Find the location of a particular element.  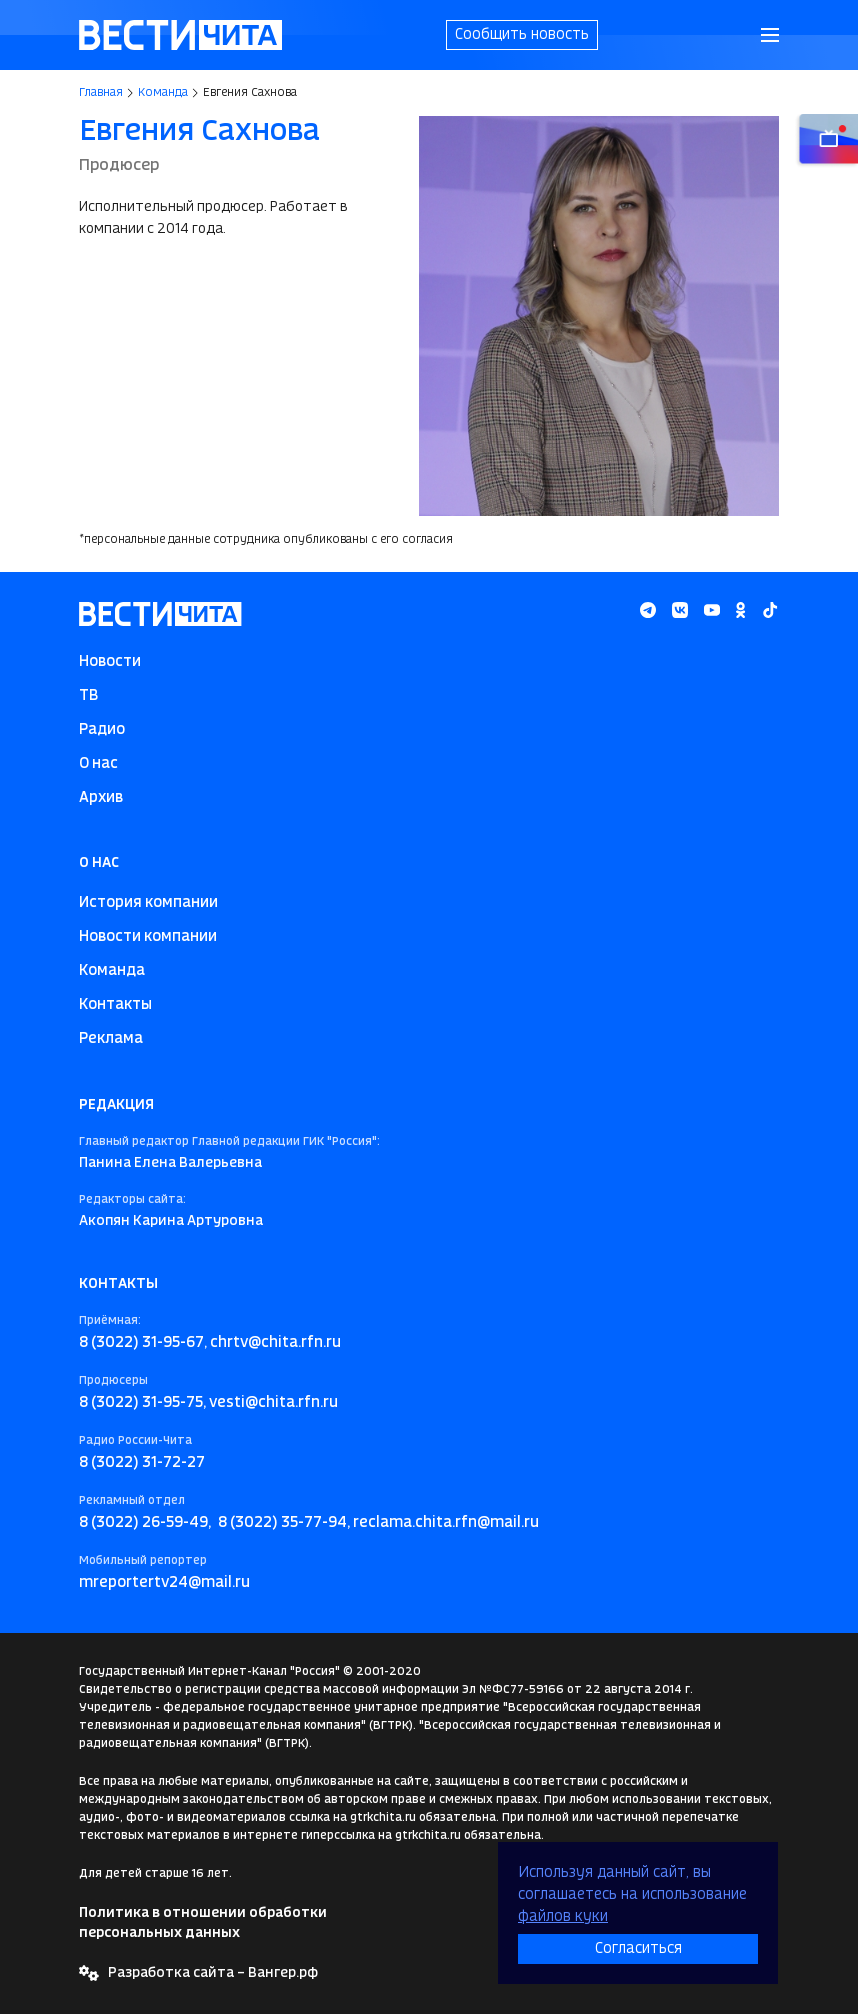

reclama.chita.rfn@mail.ru is located at coordinates (446, 1523).